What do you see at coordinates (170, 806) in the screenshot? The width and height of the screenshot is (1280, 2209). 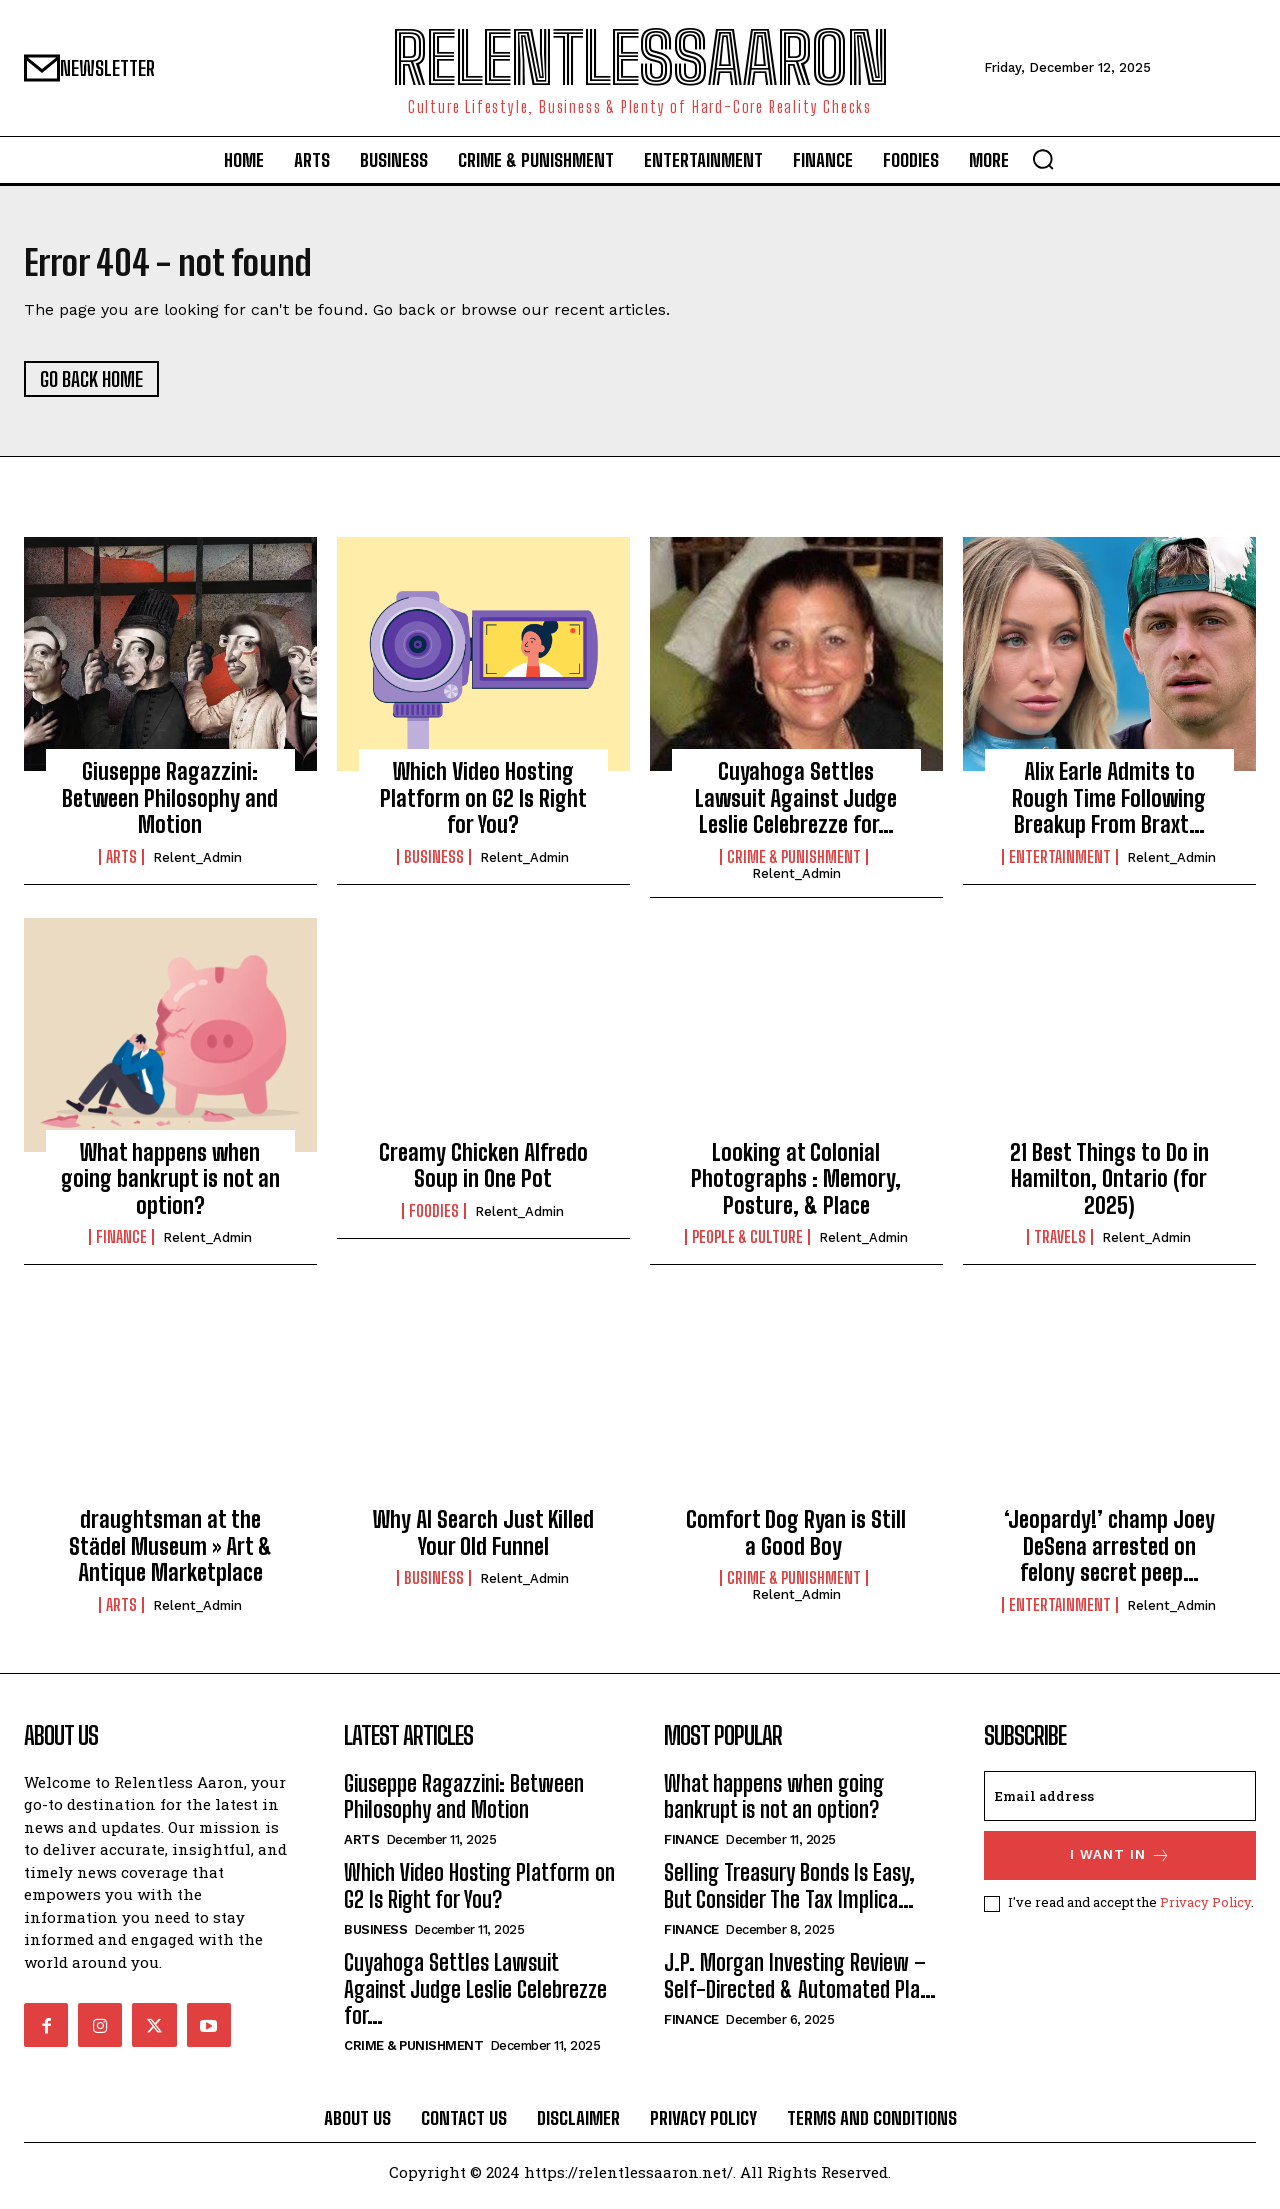 I see `Giuseppe Ragazzini: Between Philosophy and Motion` at bounding box center [170, 806].